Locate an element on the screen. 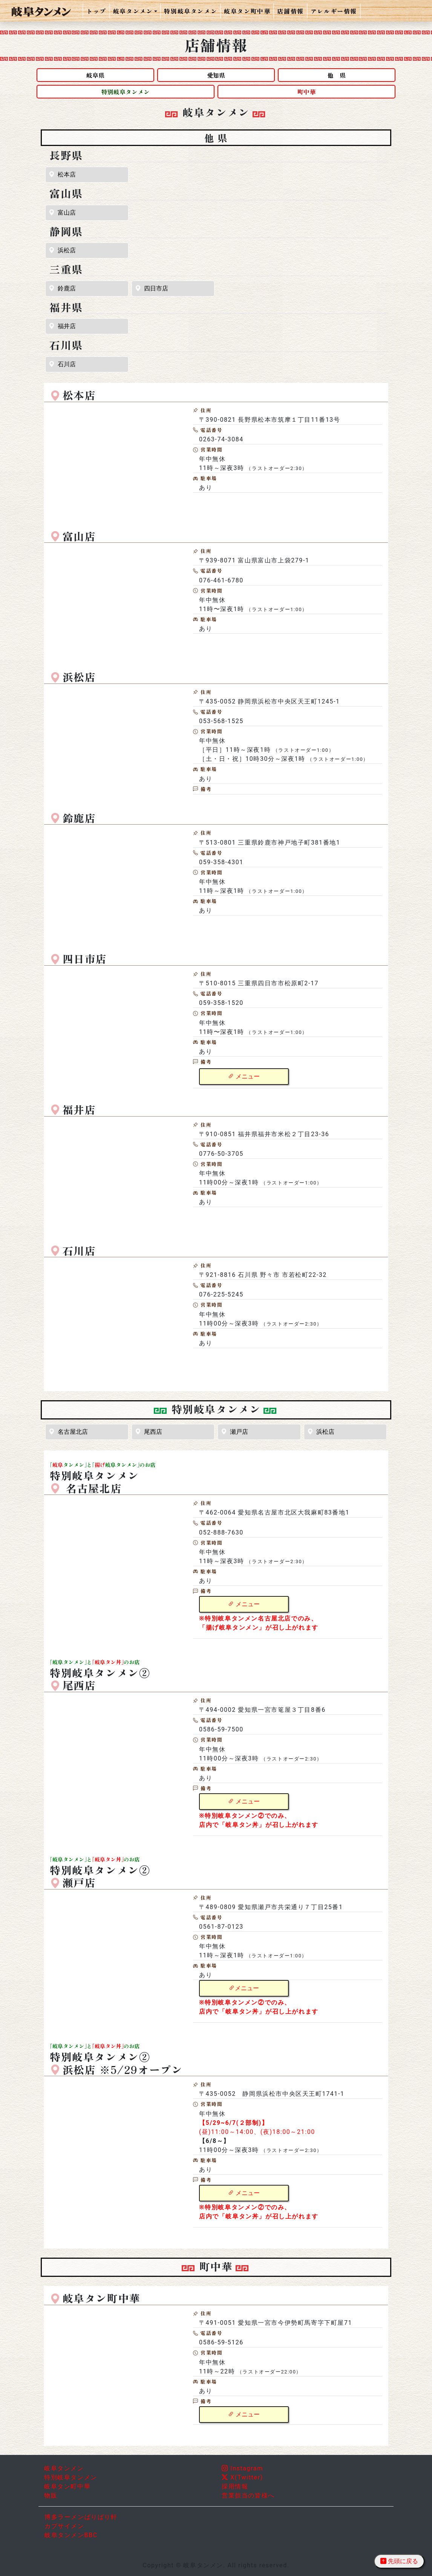  物販 is located at coordinates (50, 2495).